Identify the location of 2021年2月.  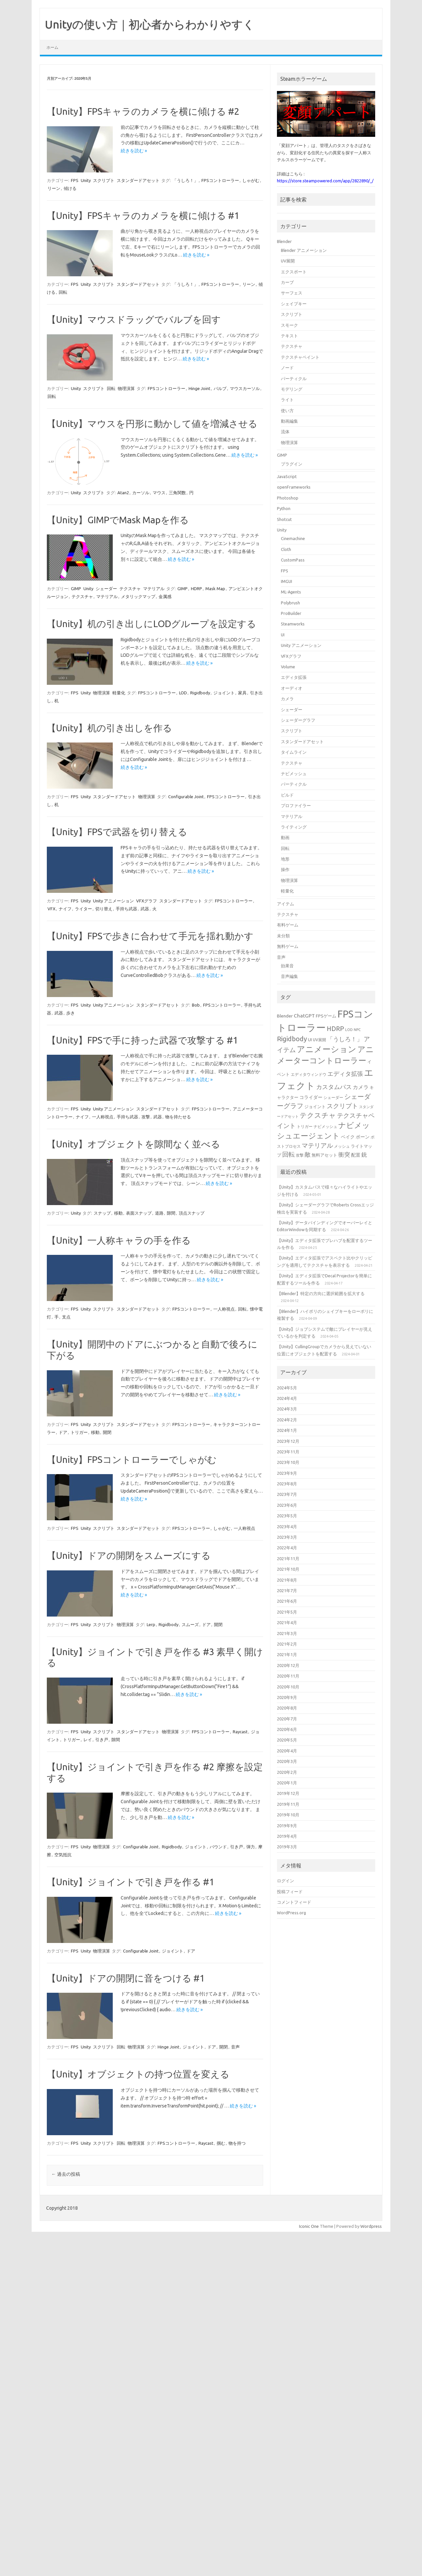
(287, 1644).